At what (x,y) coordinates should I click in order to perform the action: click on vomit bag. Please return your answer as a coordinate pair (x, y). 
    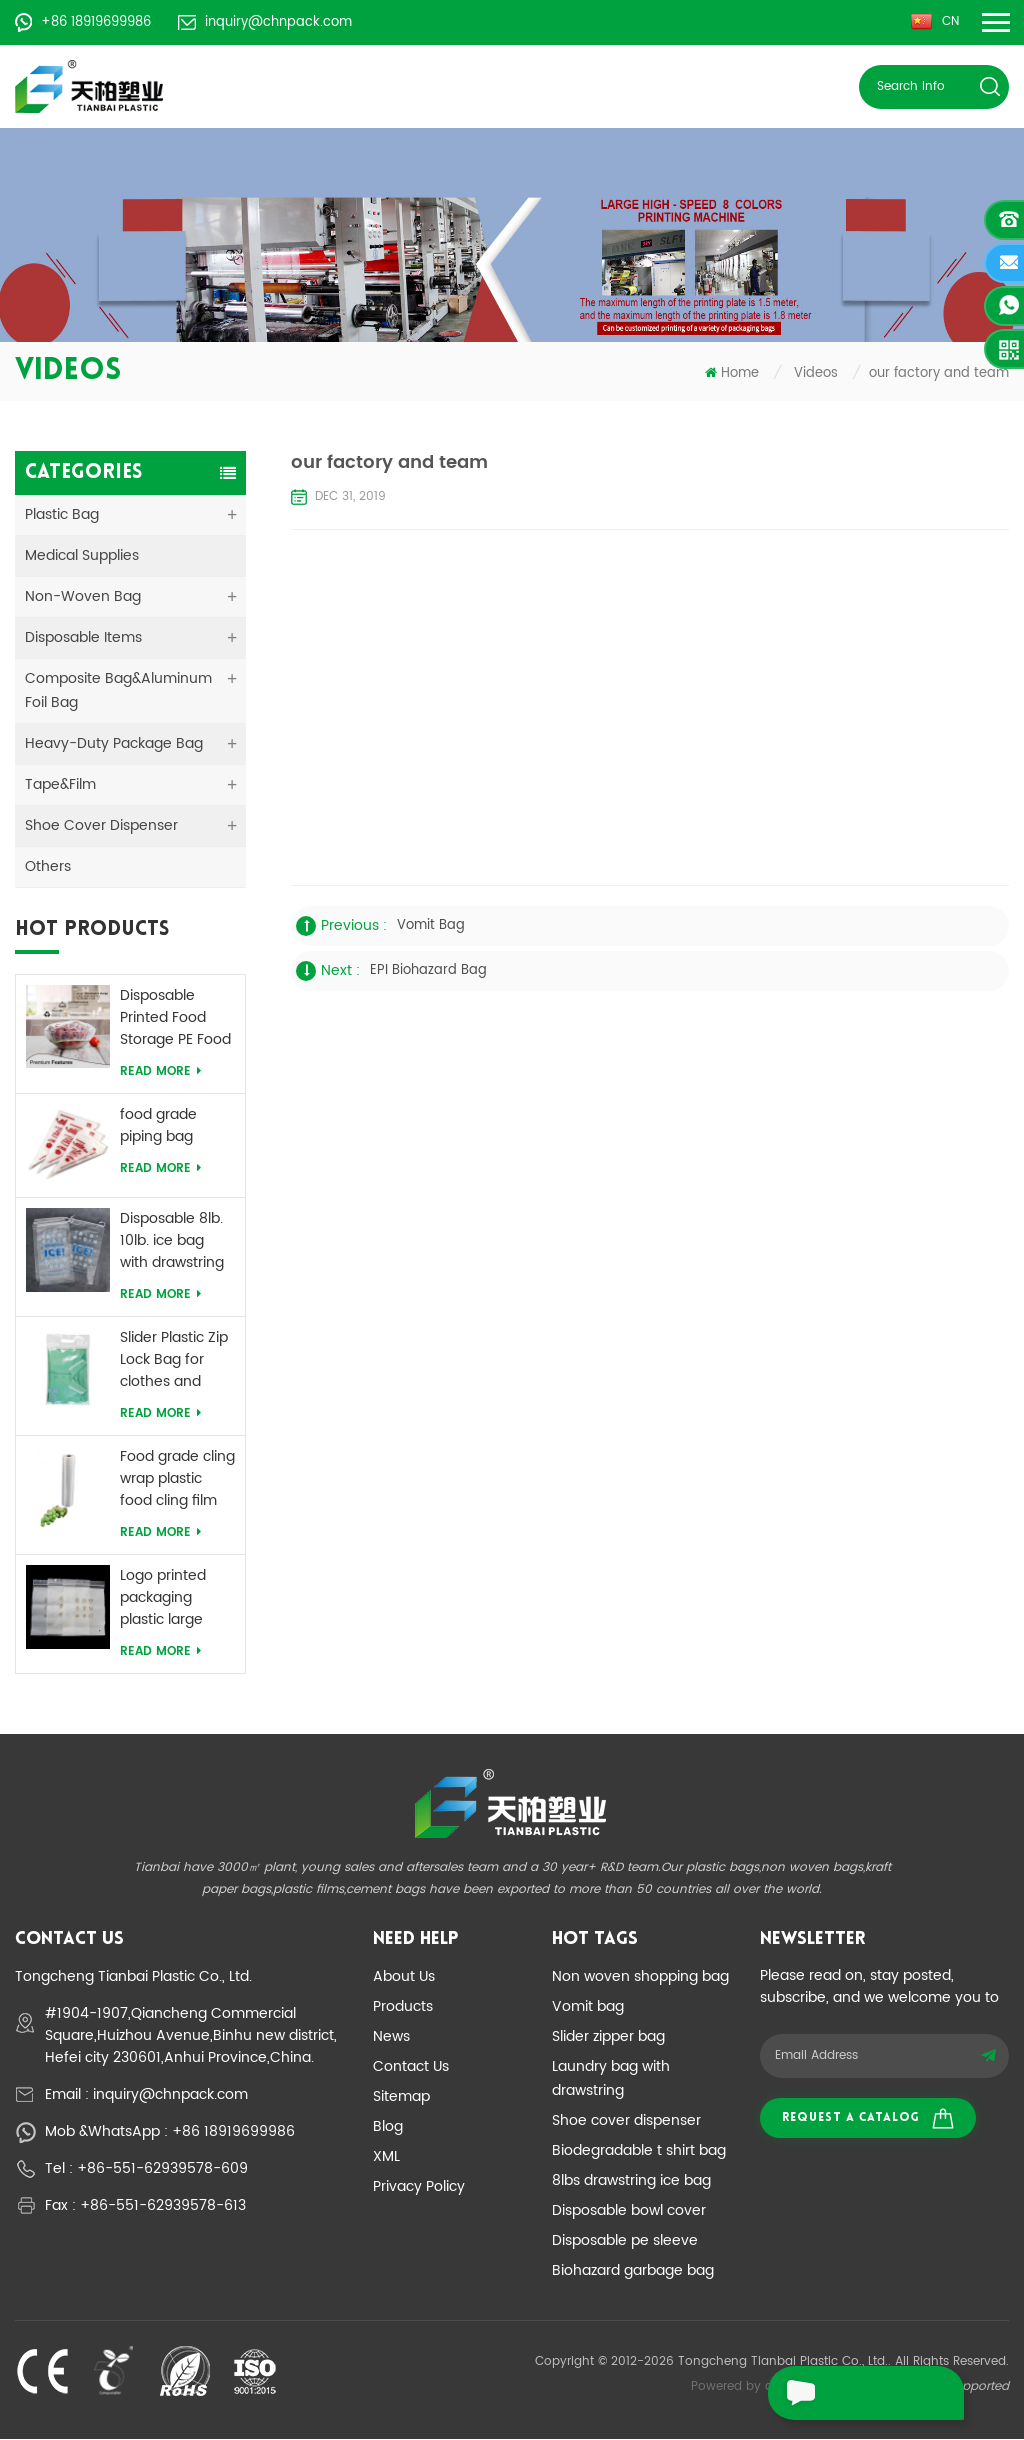
    Looking at the image, I should click on (431, 926).